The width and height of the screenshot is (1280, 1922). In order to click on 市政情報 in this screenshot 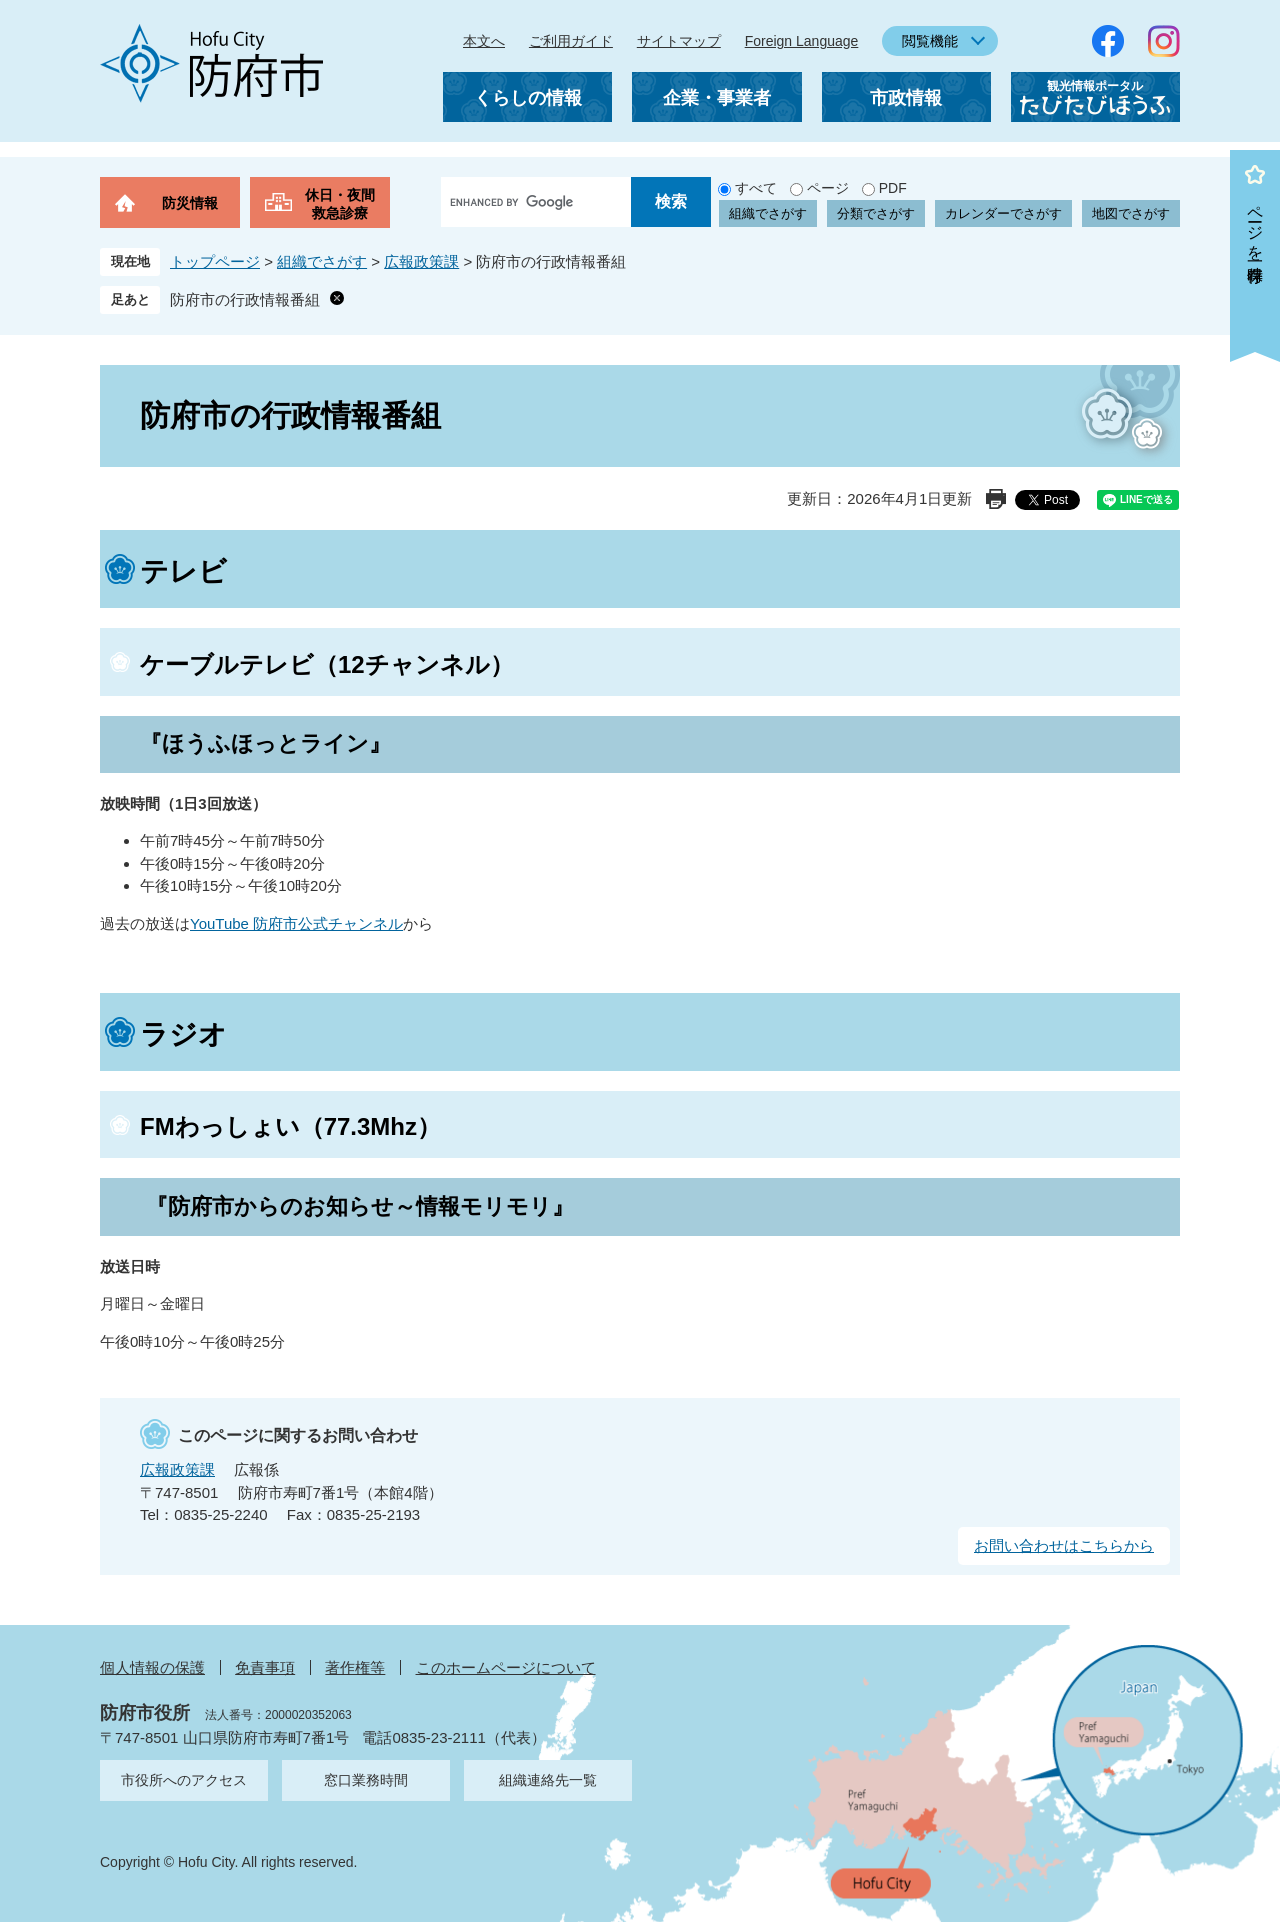, I will do `click(906, 98)`.